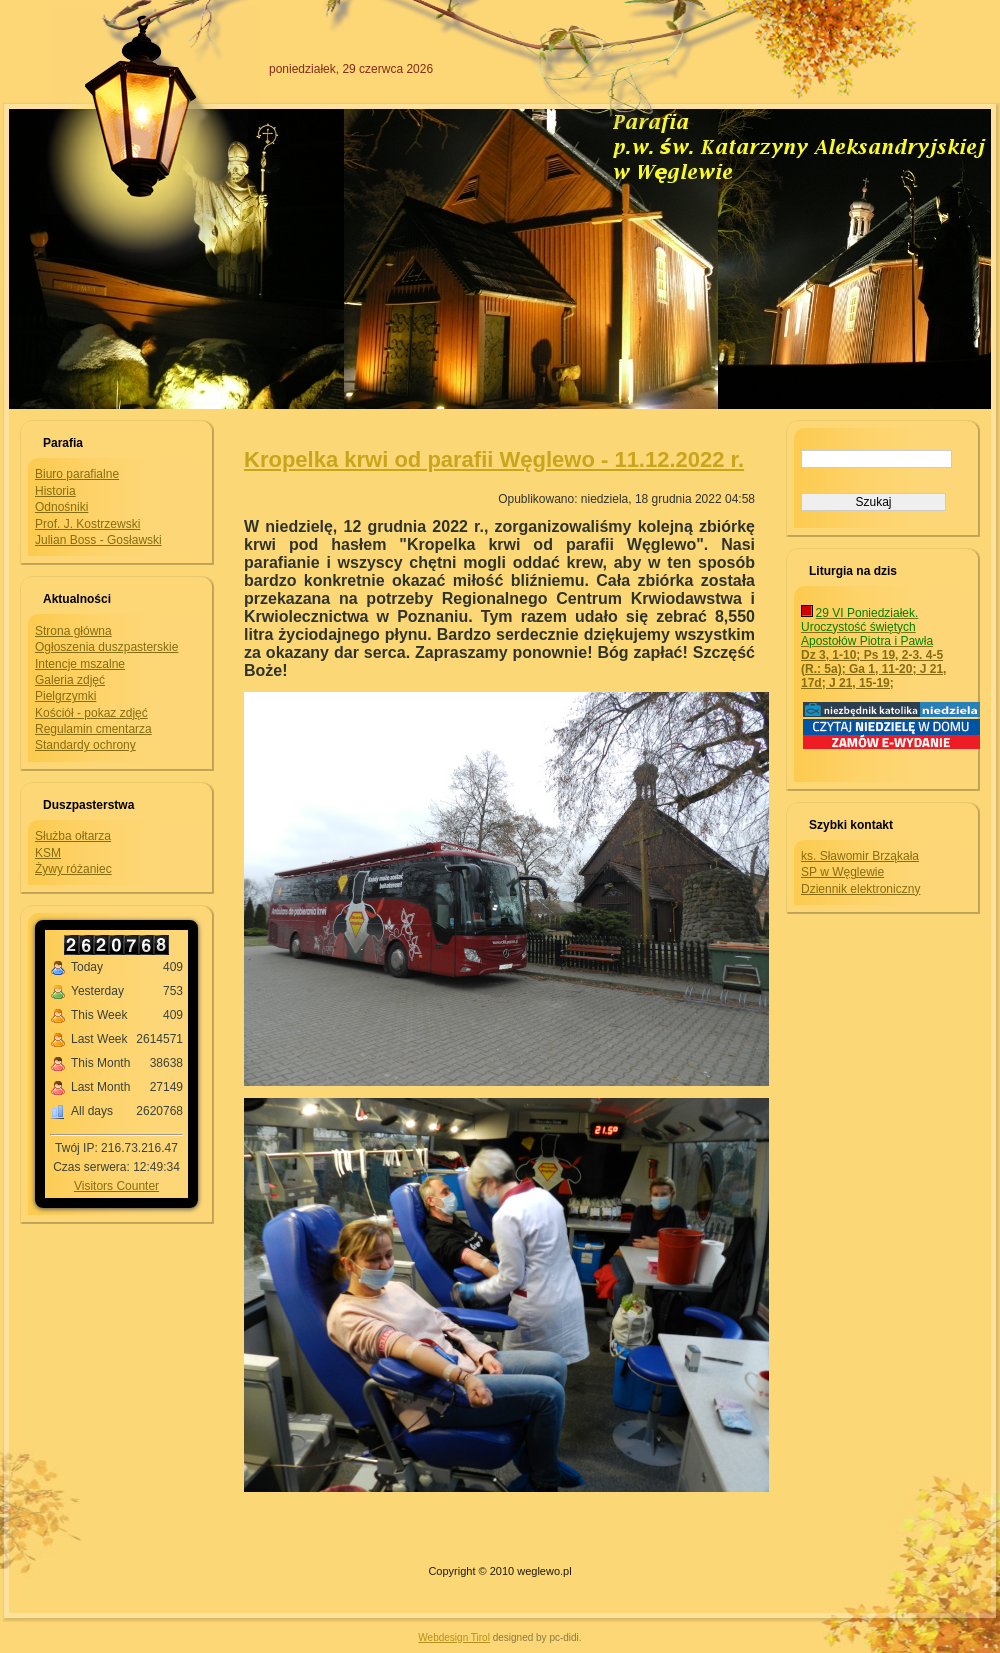 The width and height of the screenshot is (1000, 1653). Describe the element at coordinates (116, 1186) in the screenshot. I see `Visitors Counter` at that location.